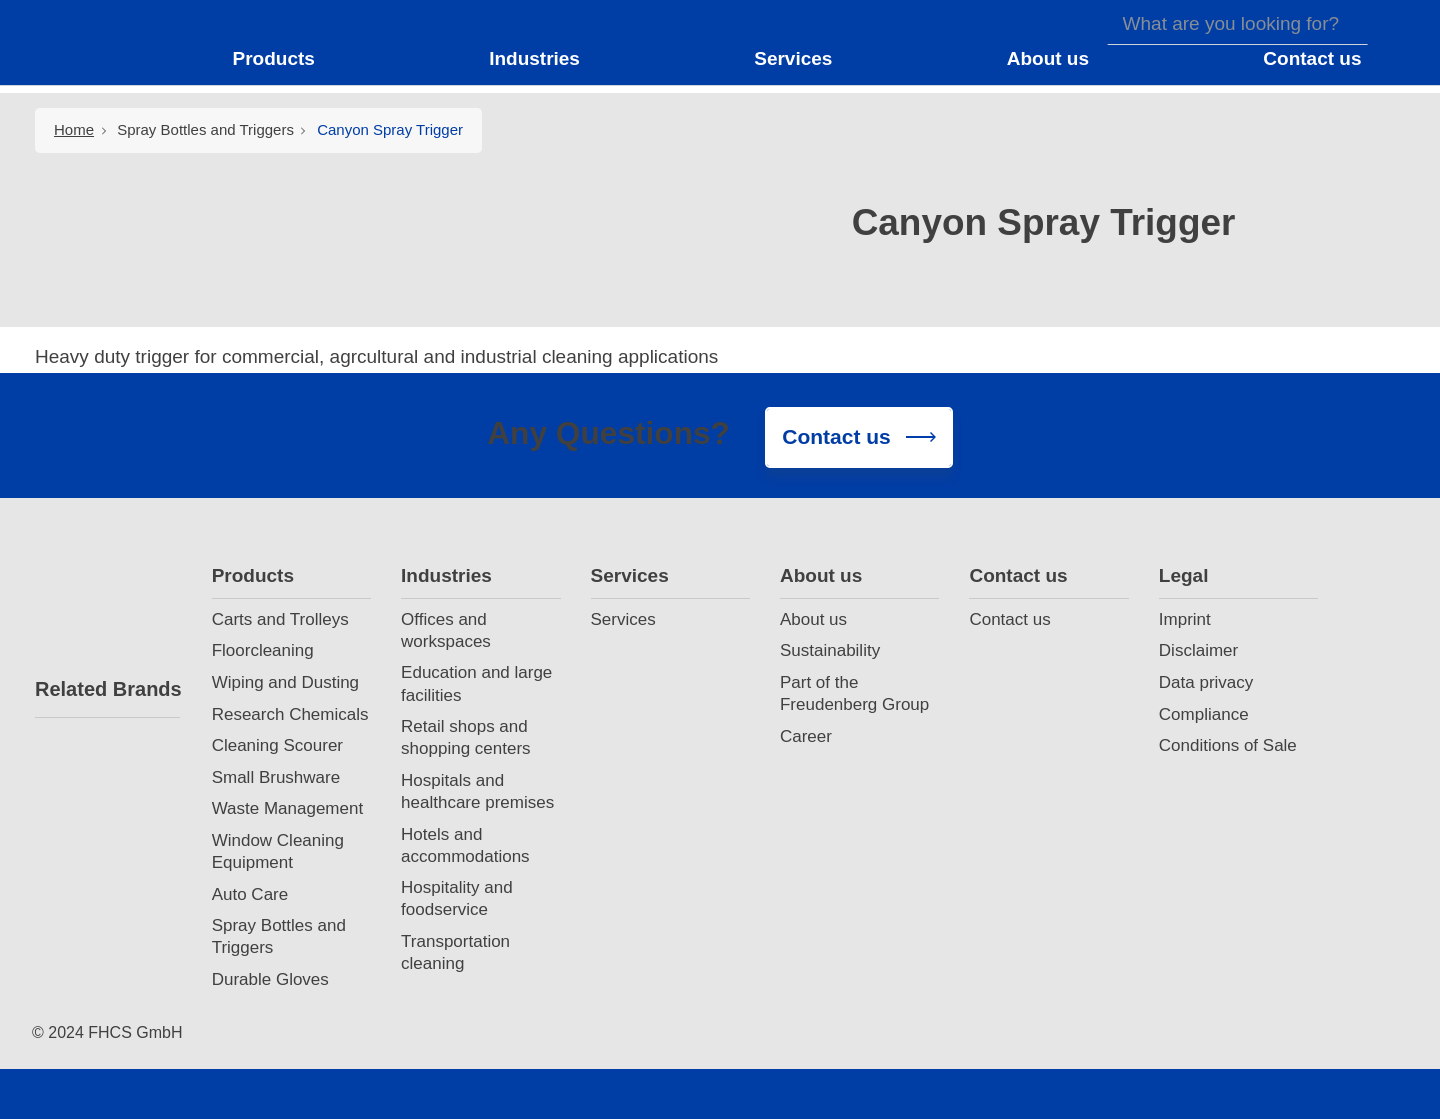 This screenshot has width=1440, height=1119. What do you see at coordinates (263, 650) in the screenshot?
I see `Floorcleaning` at bounding box center [263, 650].